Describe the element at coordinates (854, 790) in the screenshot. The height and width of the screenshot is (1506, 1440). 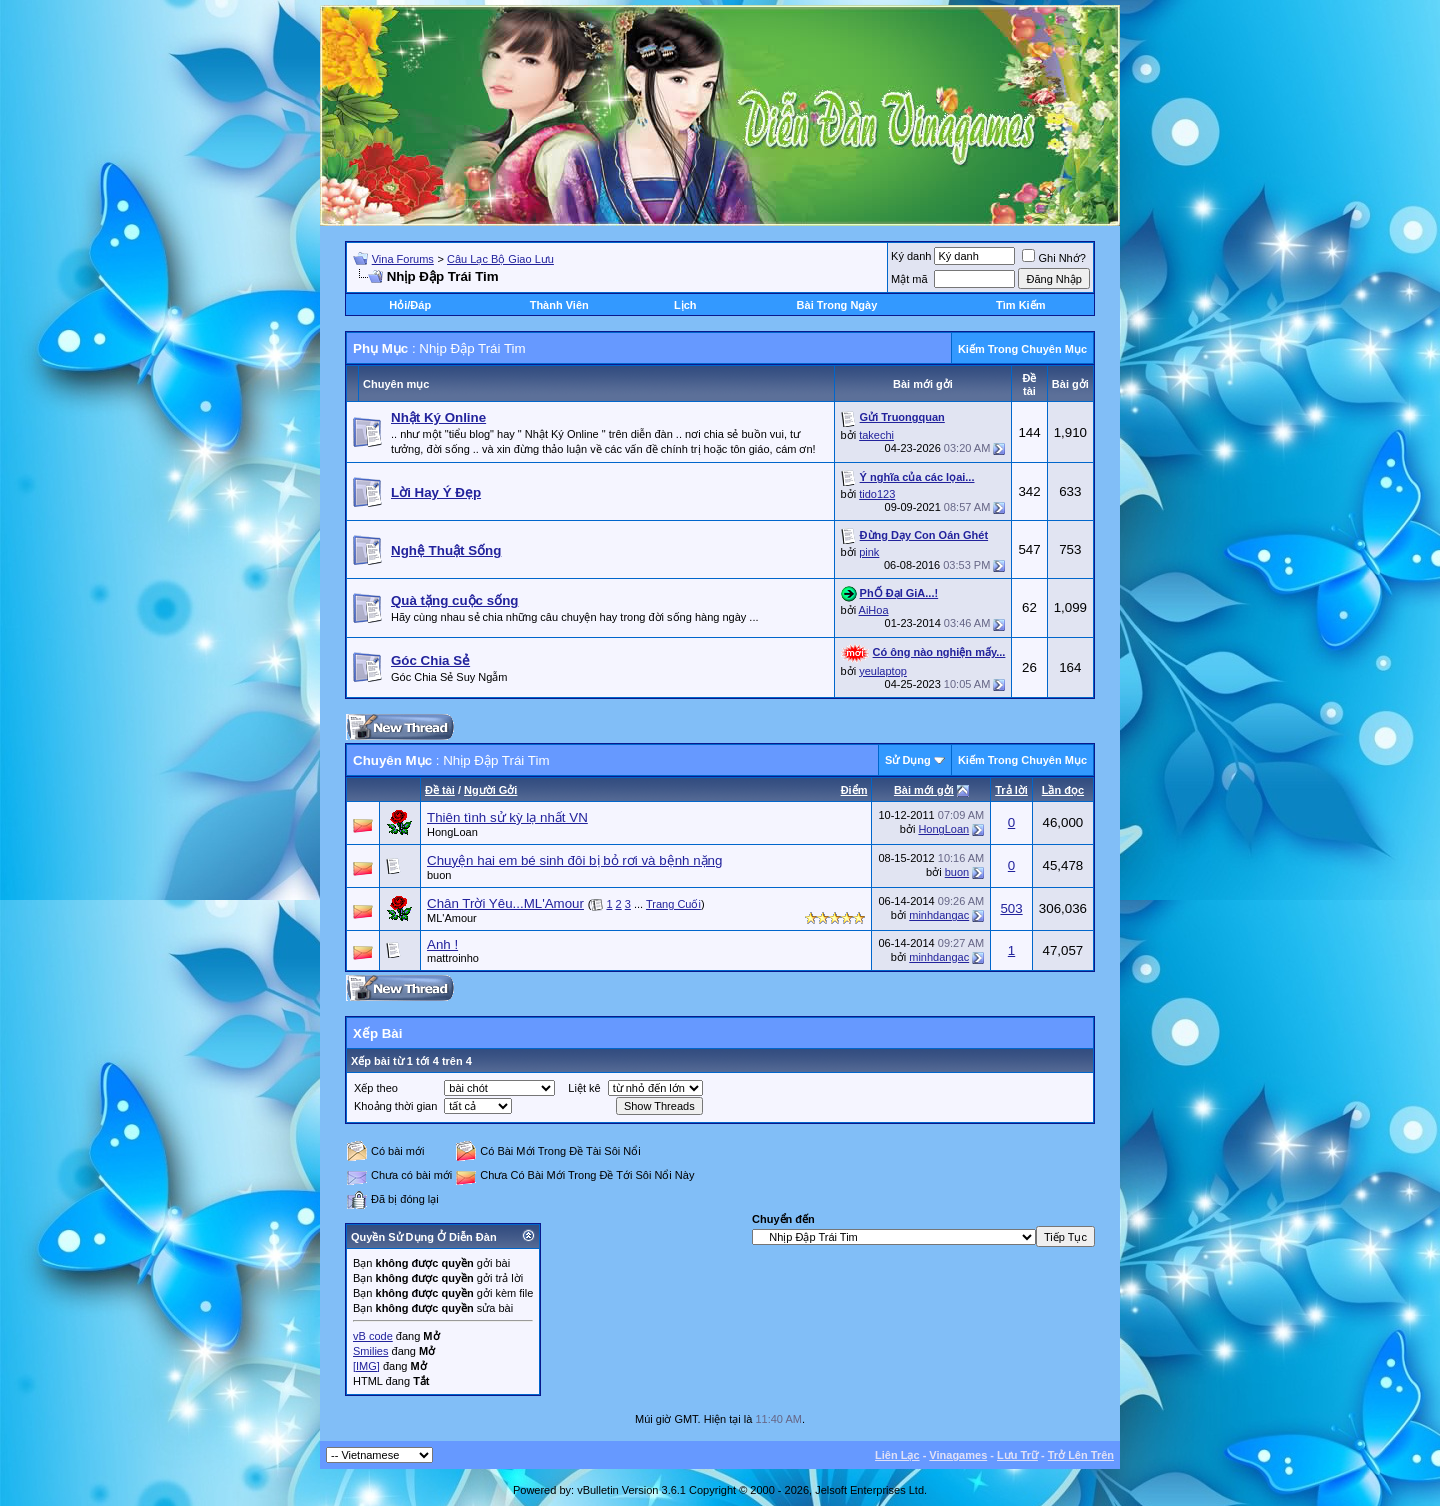
I see `Ðiểm` at that location.